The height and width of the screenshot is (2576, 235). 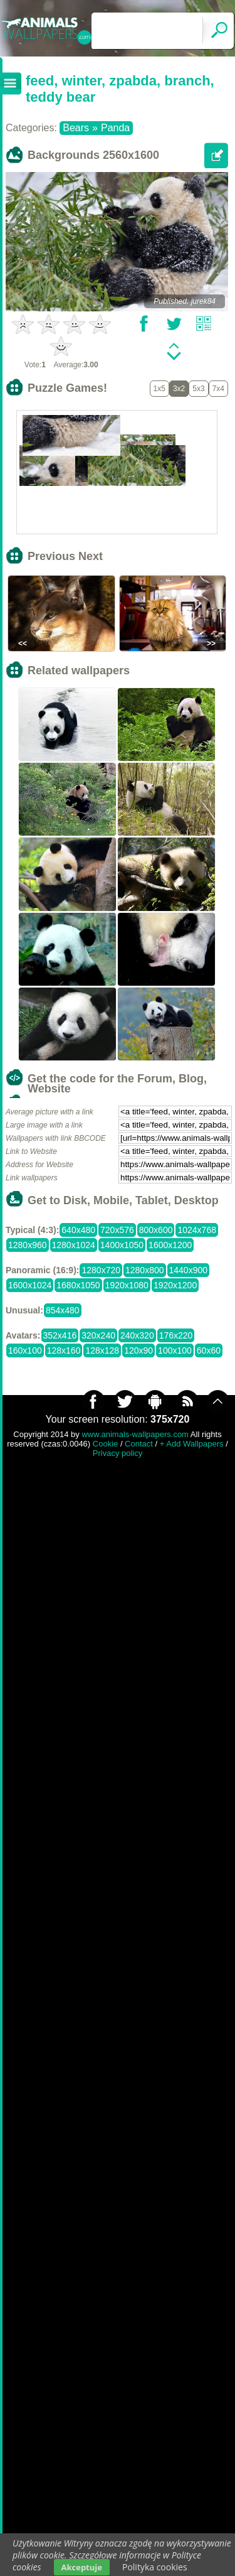 What do you see at coordinates (144, 1270) in the screenshot?
I see `1280x800` at bounding box center [144, 1270].